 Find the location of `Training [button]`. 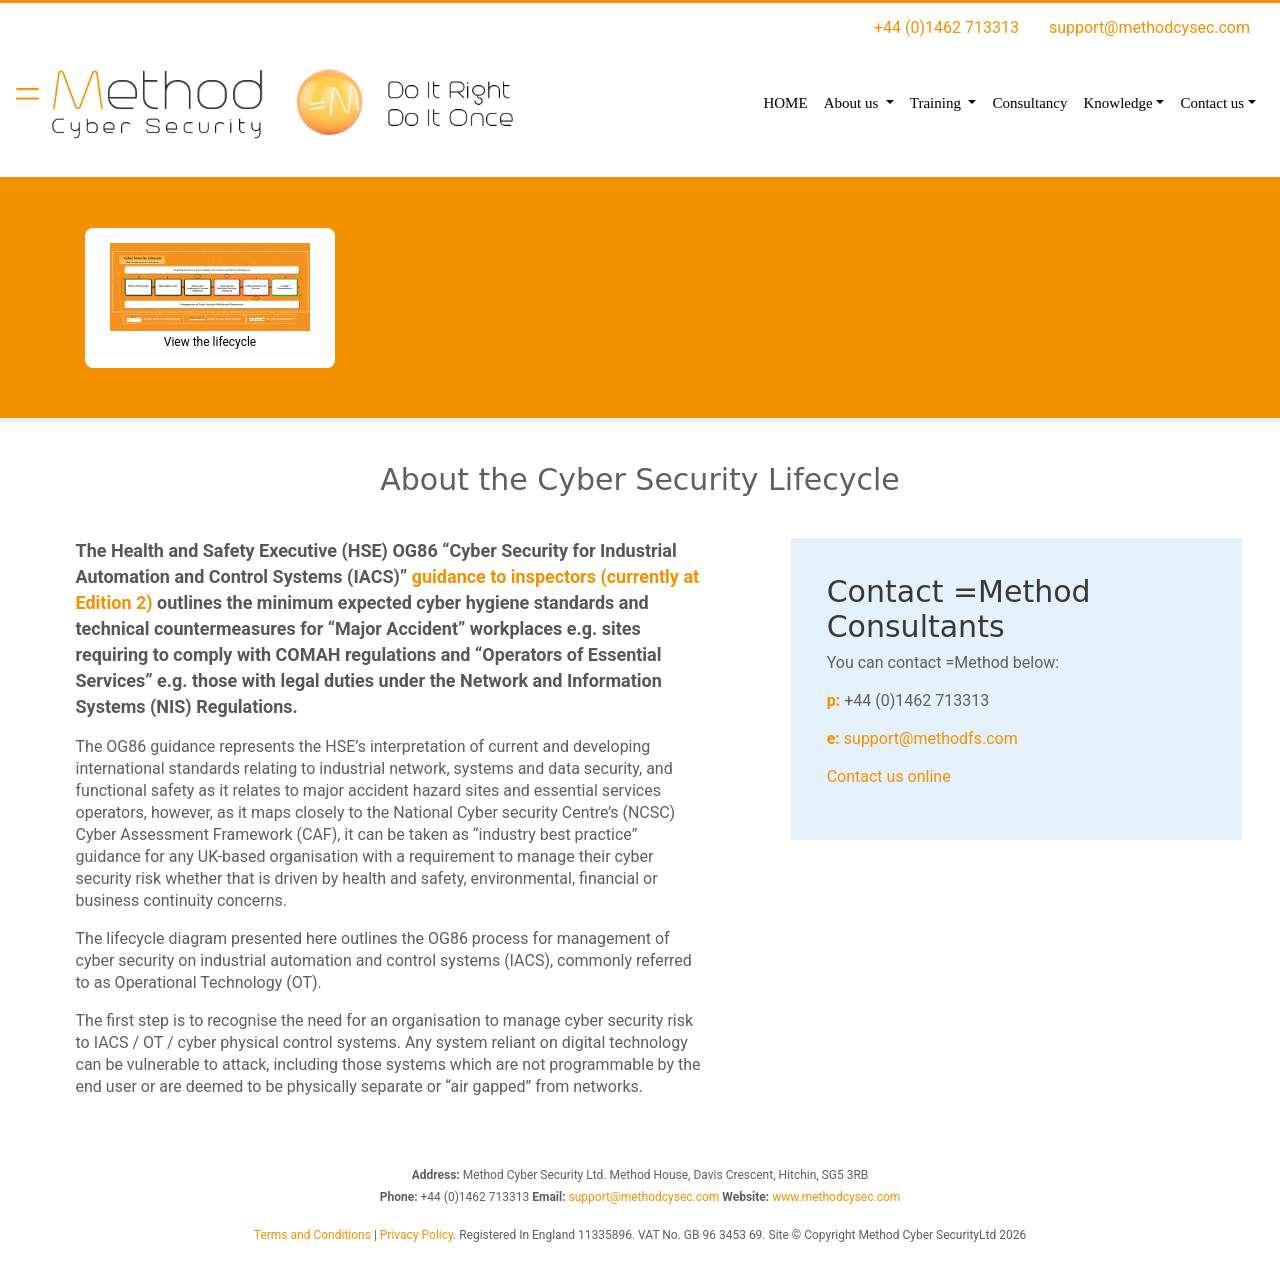

Training [button] is located at coordinates (937, 103).